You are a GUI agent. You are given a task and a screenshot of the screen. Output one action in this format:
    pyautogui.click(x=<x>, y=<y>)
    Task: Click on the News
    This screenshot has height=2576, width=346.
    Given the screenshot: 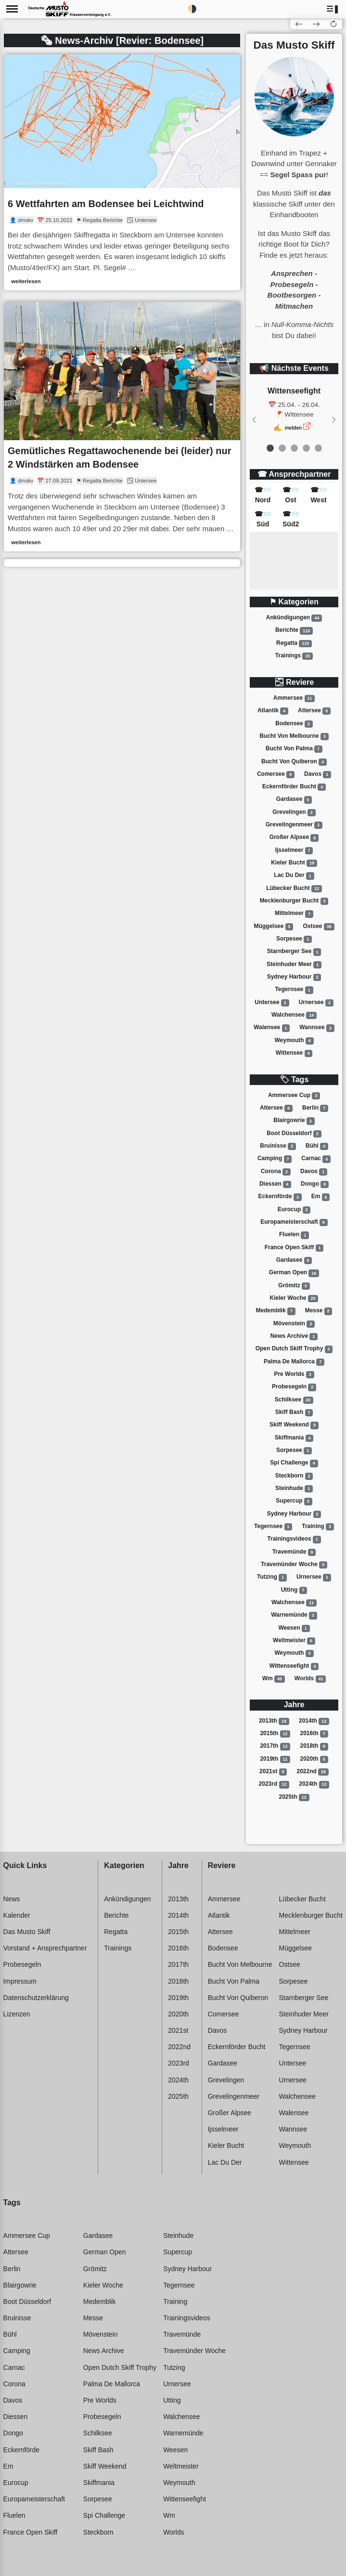 What is the action you would take?
    pyautogui.click(x=11, y=1899)
    